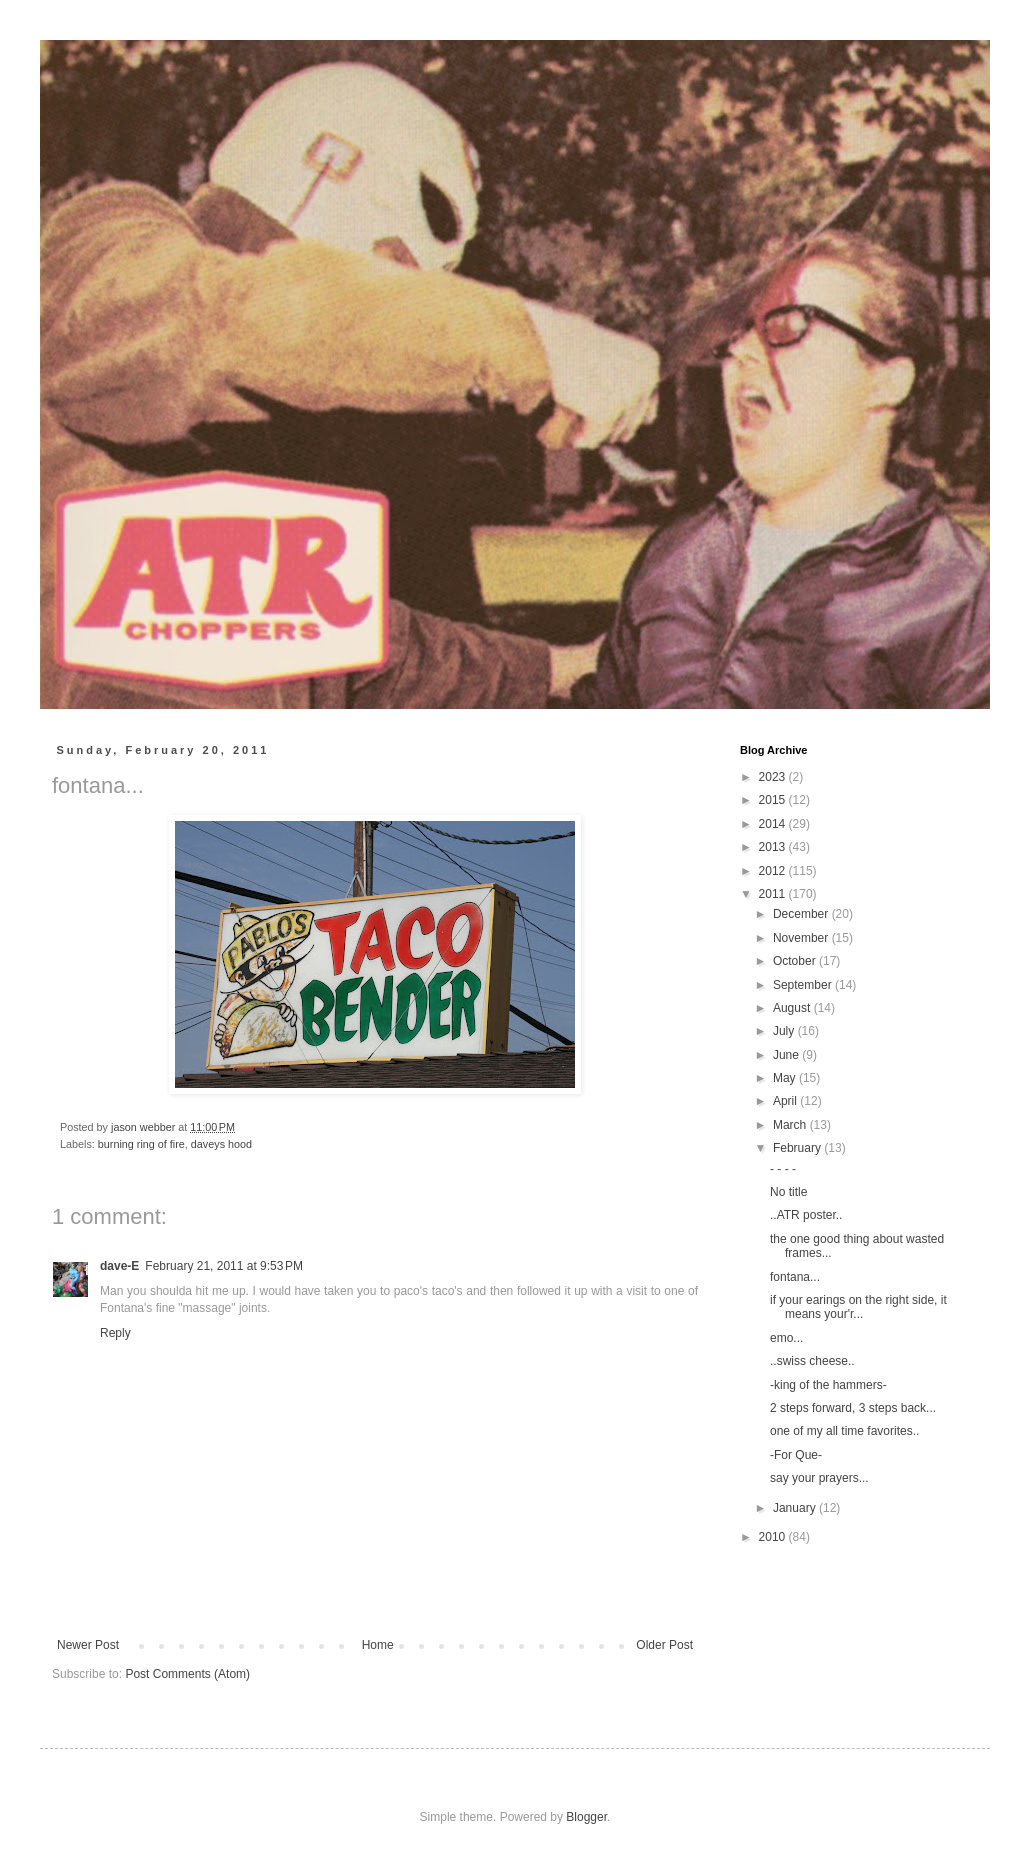  I want to click on October, so click(796, 961).